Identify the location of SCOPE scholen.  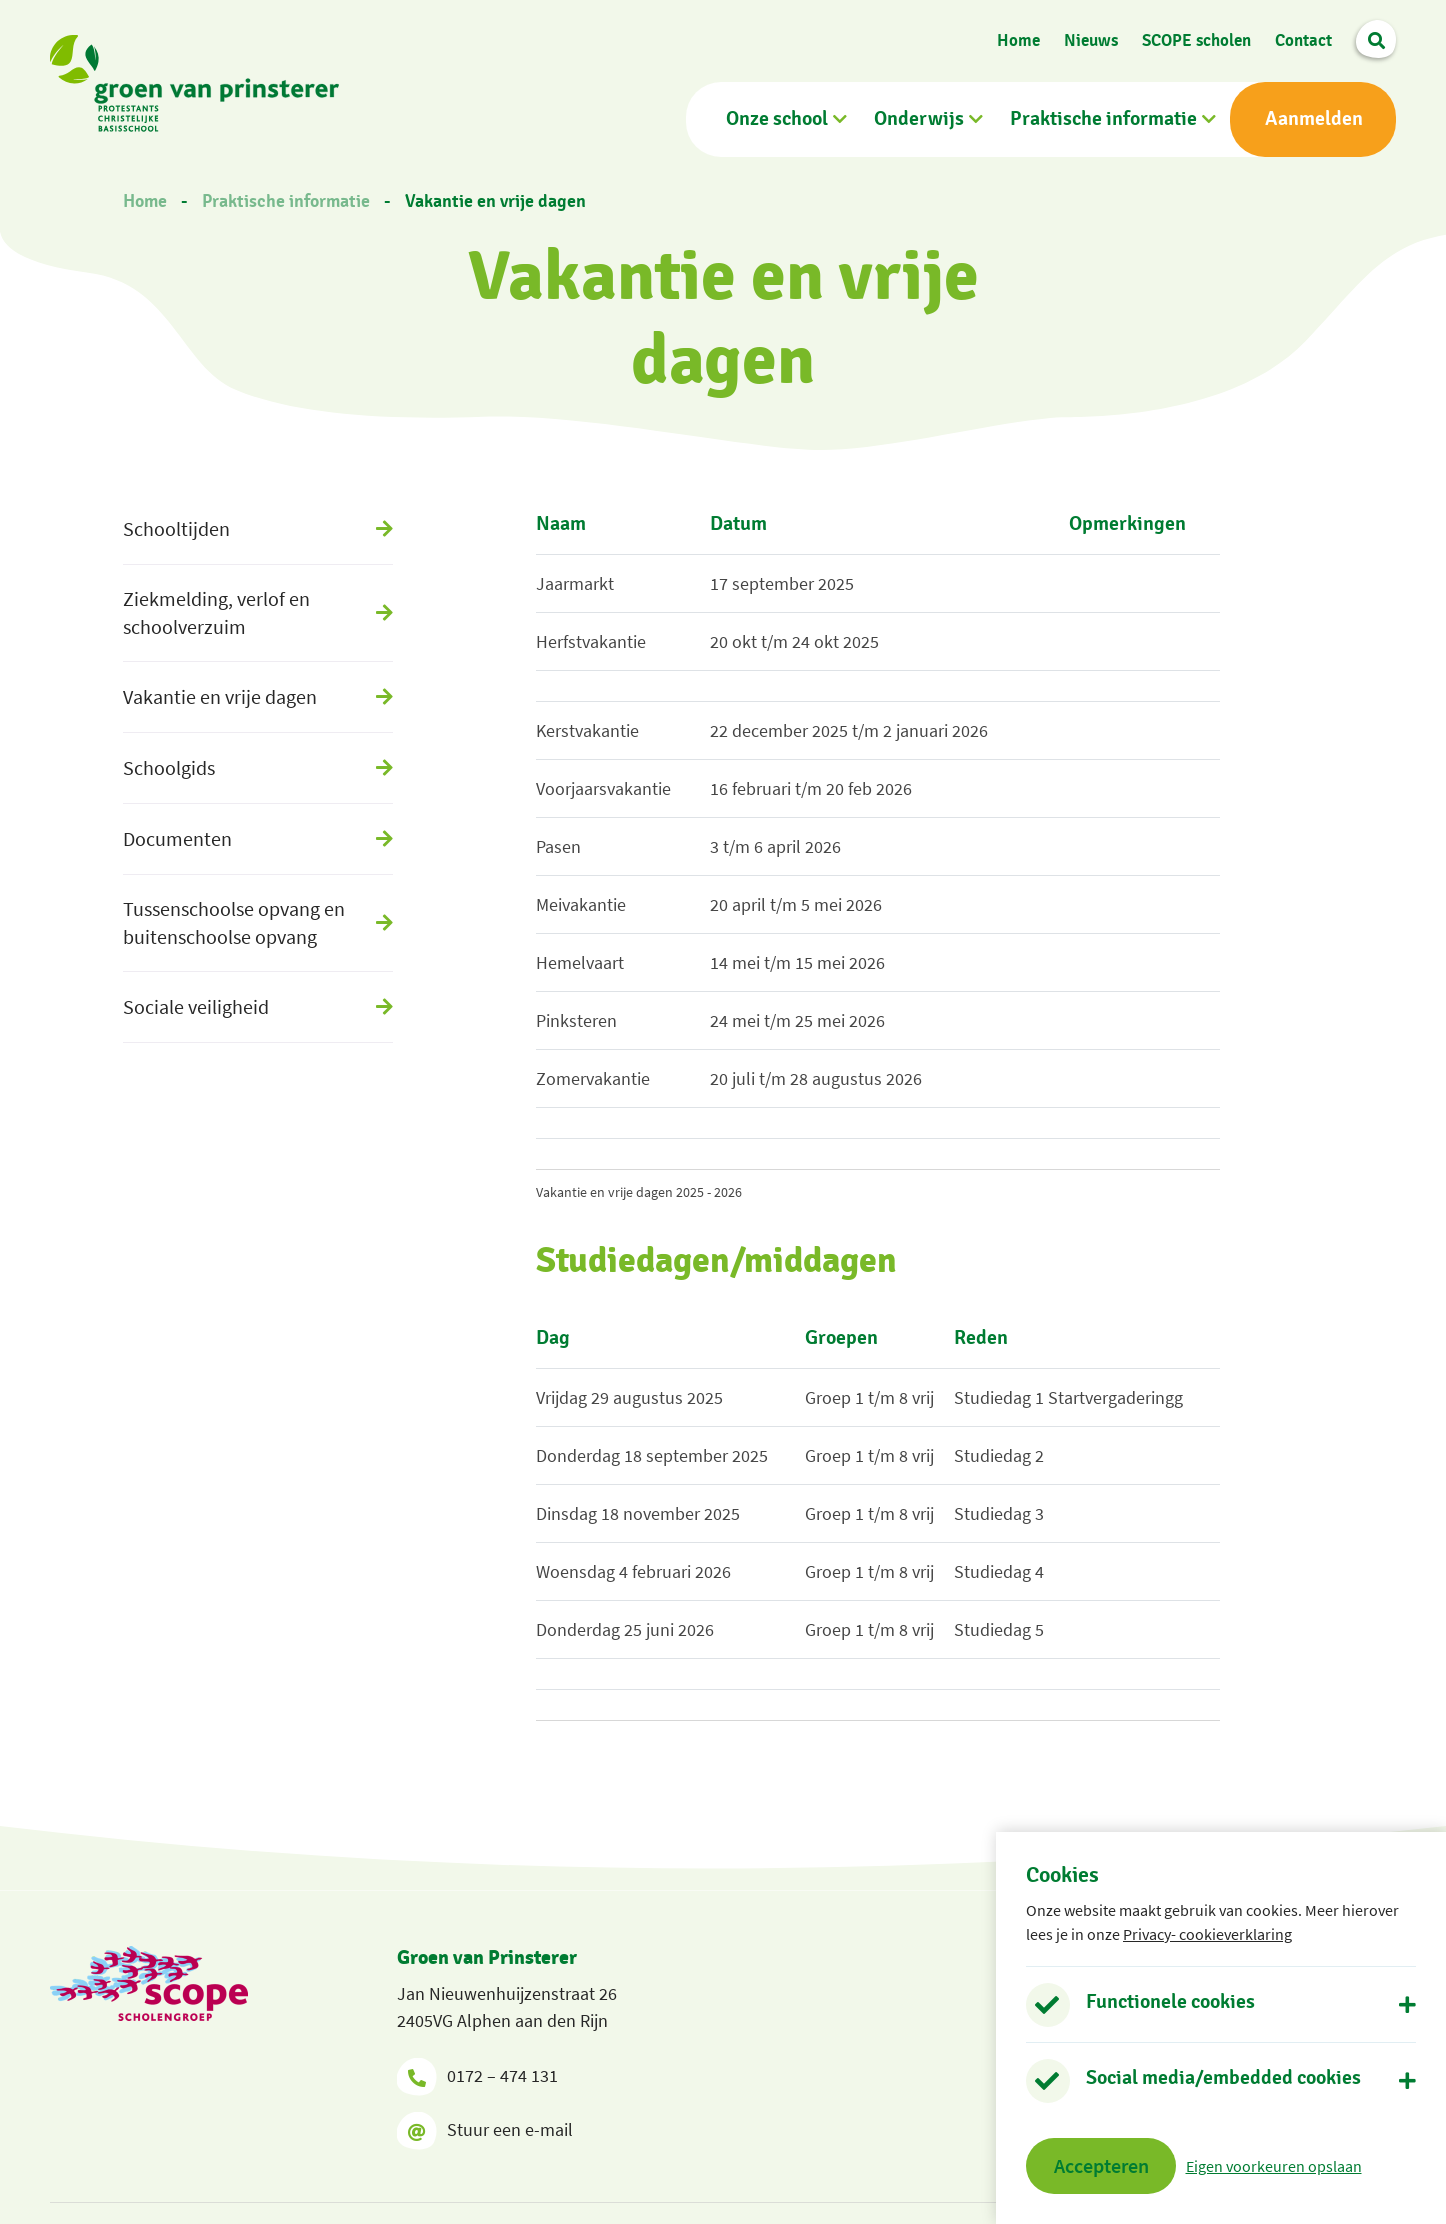
(1196, 40).